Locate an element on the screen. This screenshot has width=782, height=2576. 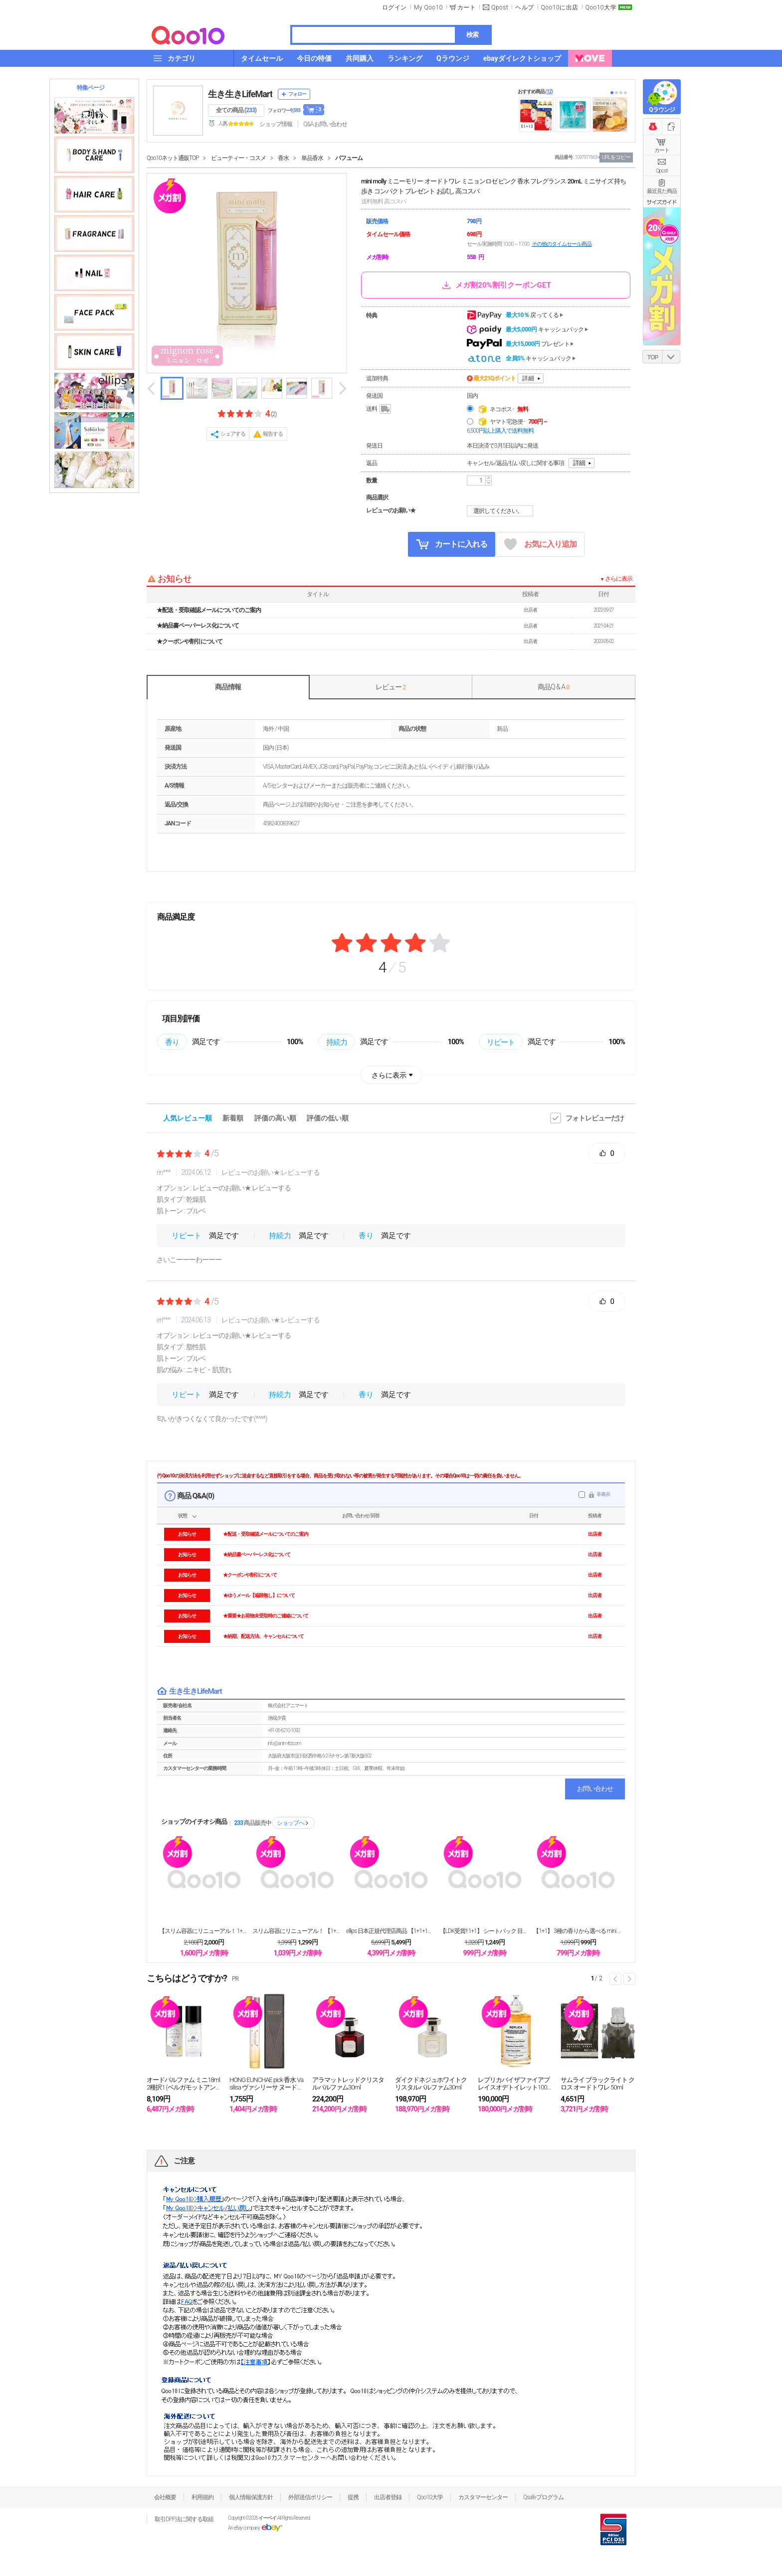
外部送信ポリシー is located at coordinates (310, 2497).